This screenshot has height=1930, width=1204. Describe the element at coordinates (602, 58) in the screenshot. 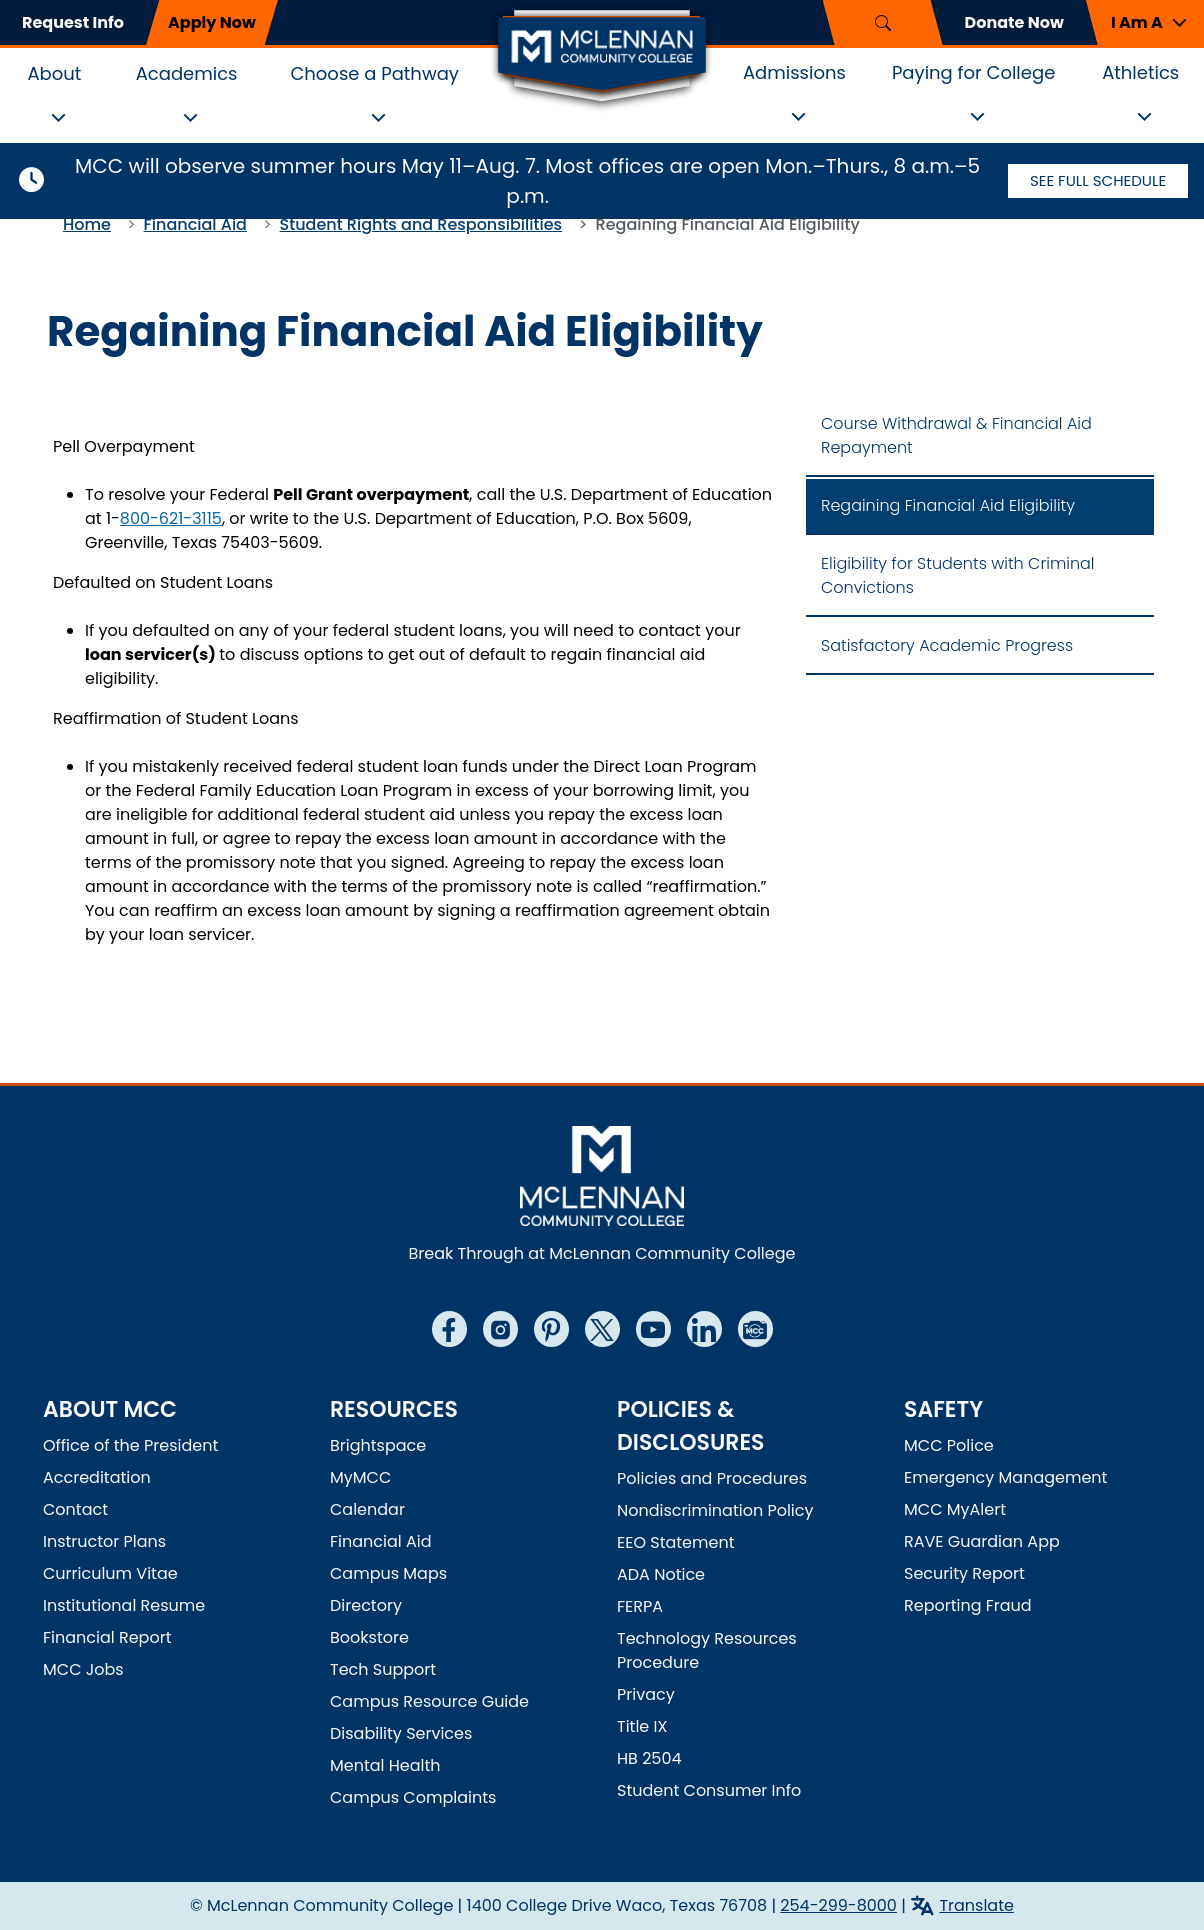

I see `[McLennan Community College Home]` at that location.